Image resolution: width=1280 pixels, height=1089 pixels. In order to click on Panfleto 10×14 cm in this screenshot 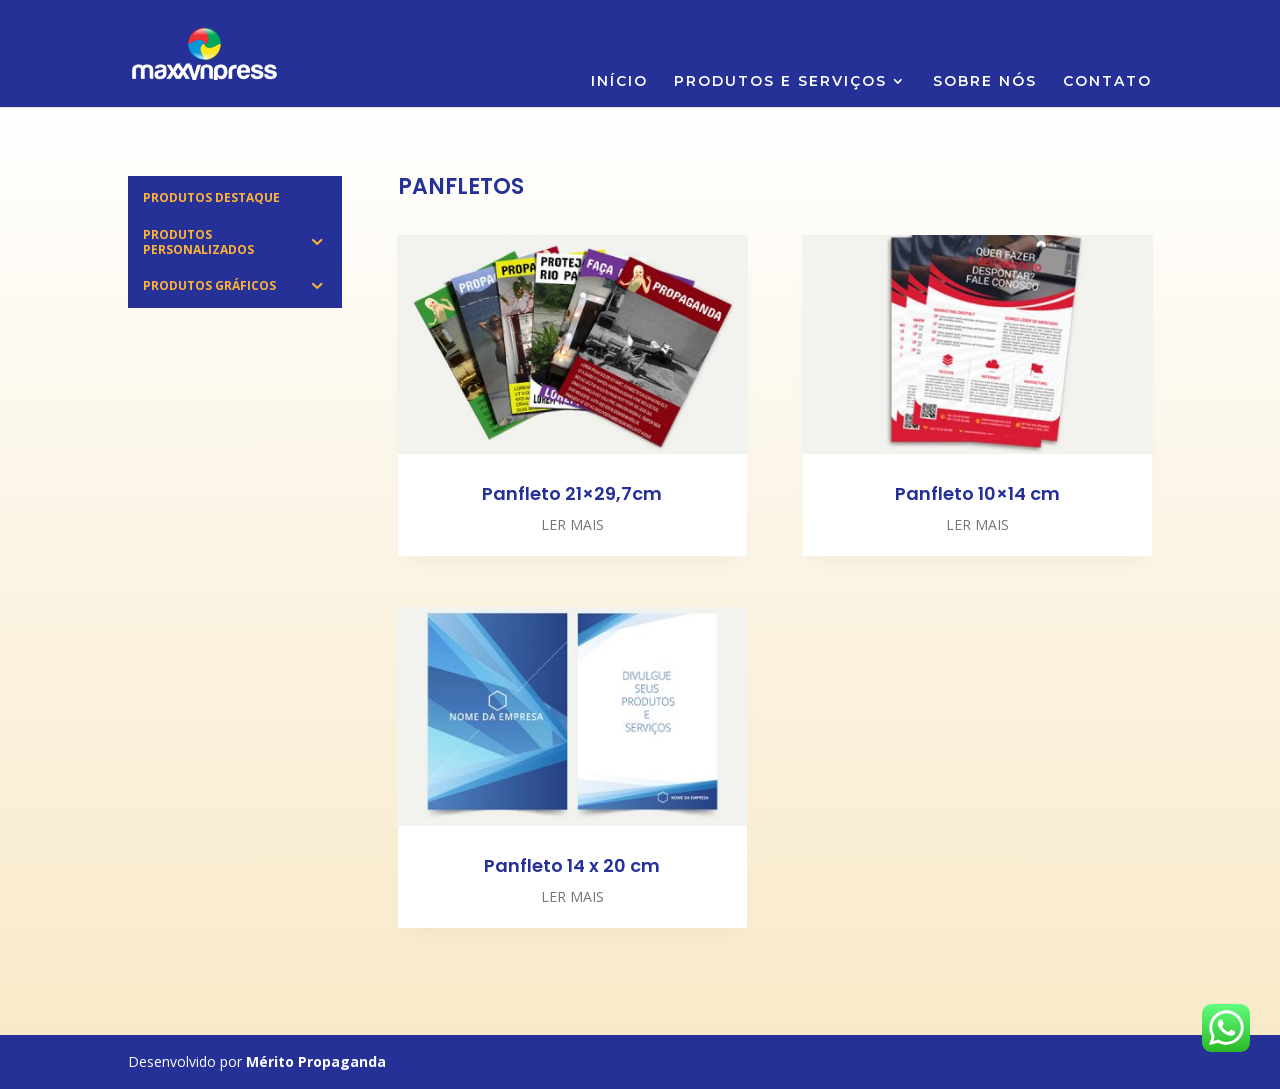, I will do `click(977, 493)`.